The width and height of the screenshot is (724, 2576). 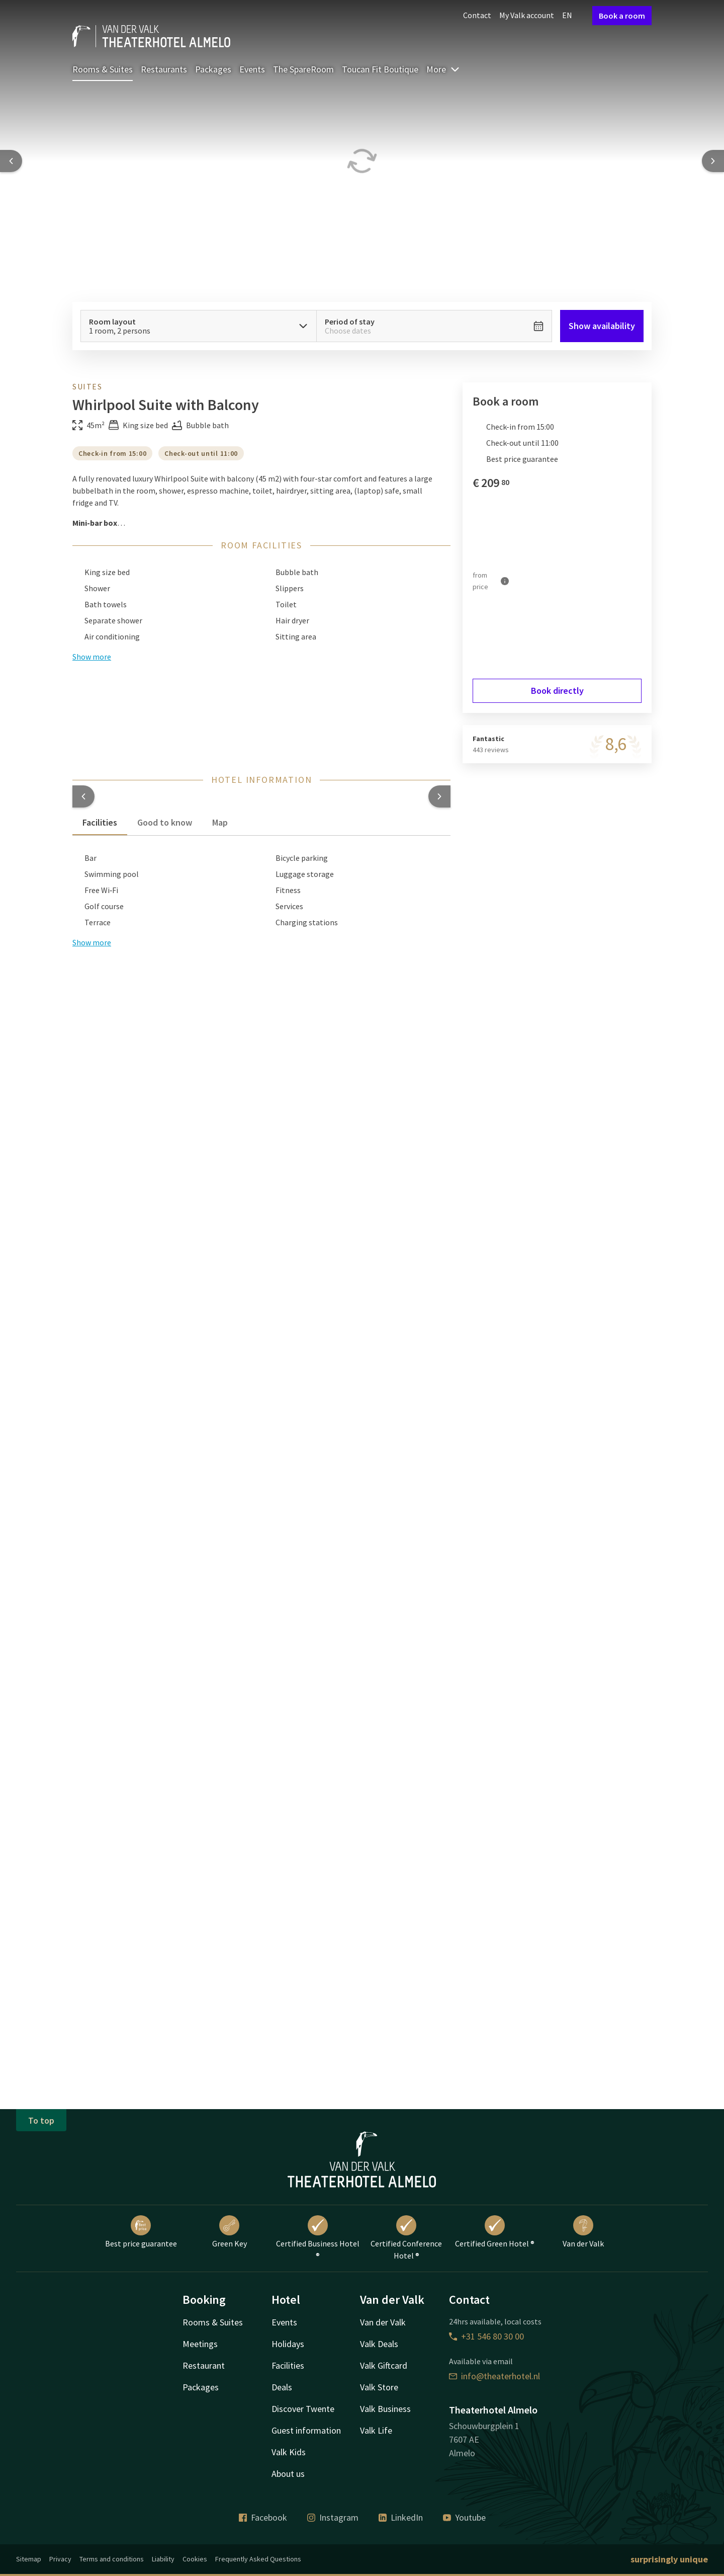 I want to click on Frequently Asked Questions, so click(x=258, y=2558).